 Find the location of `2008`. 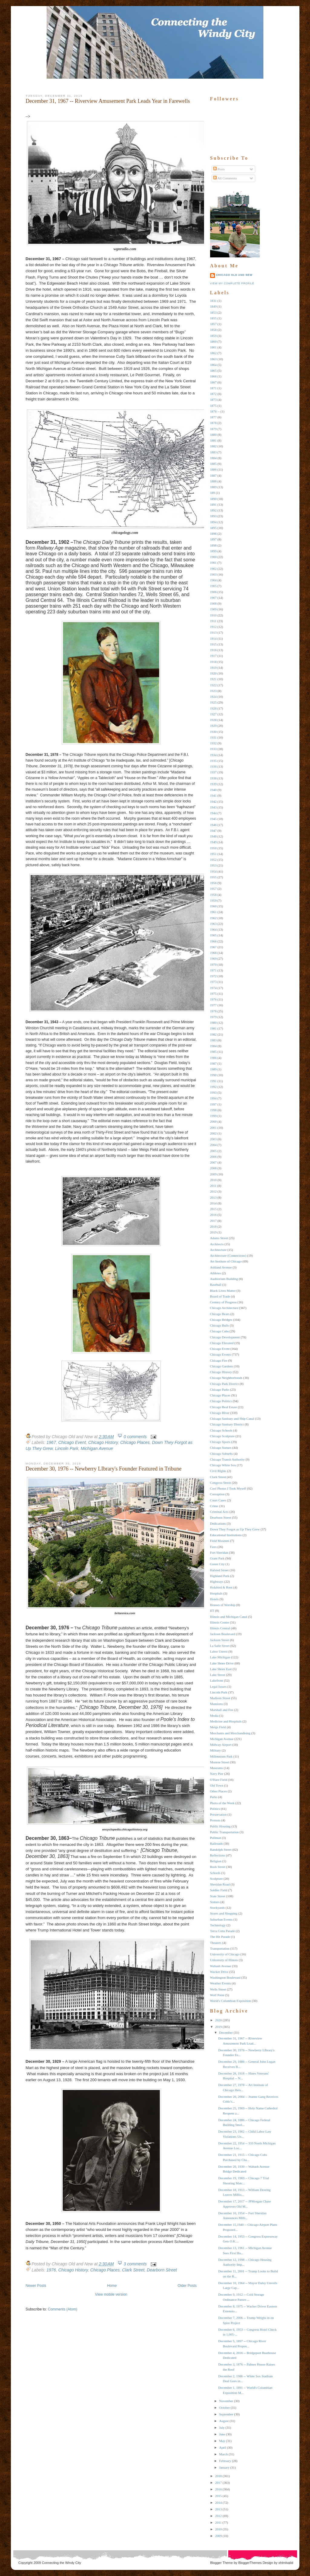

2008 is located at coordinates (213, 1168).